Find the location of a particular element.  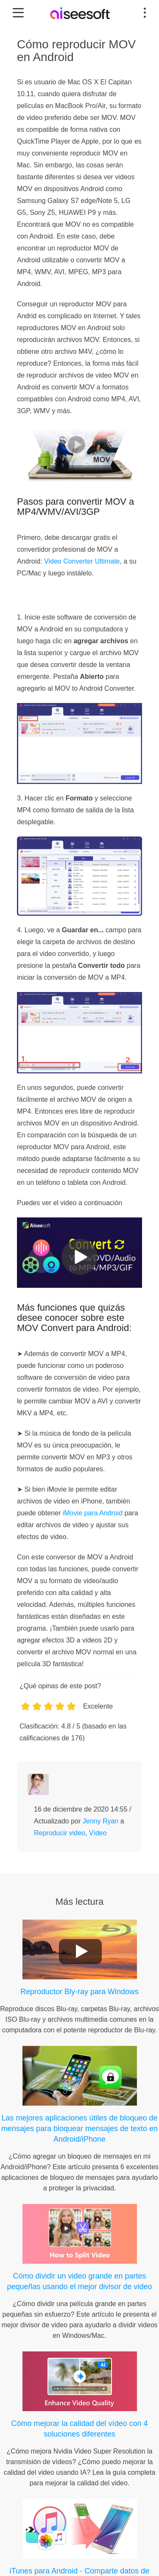

Reproducir video is located at coordinates (59, 1833).